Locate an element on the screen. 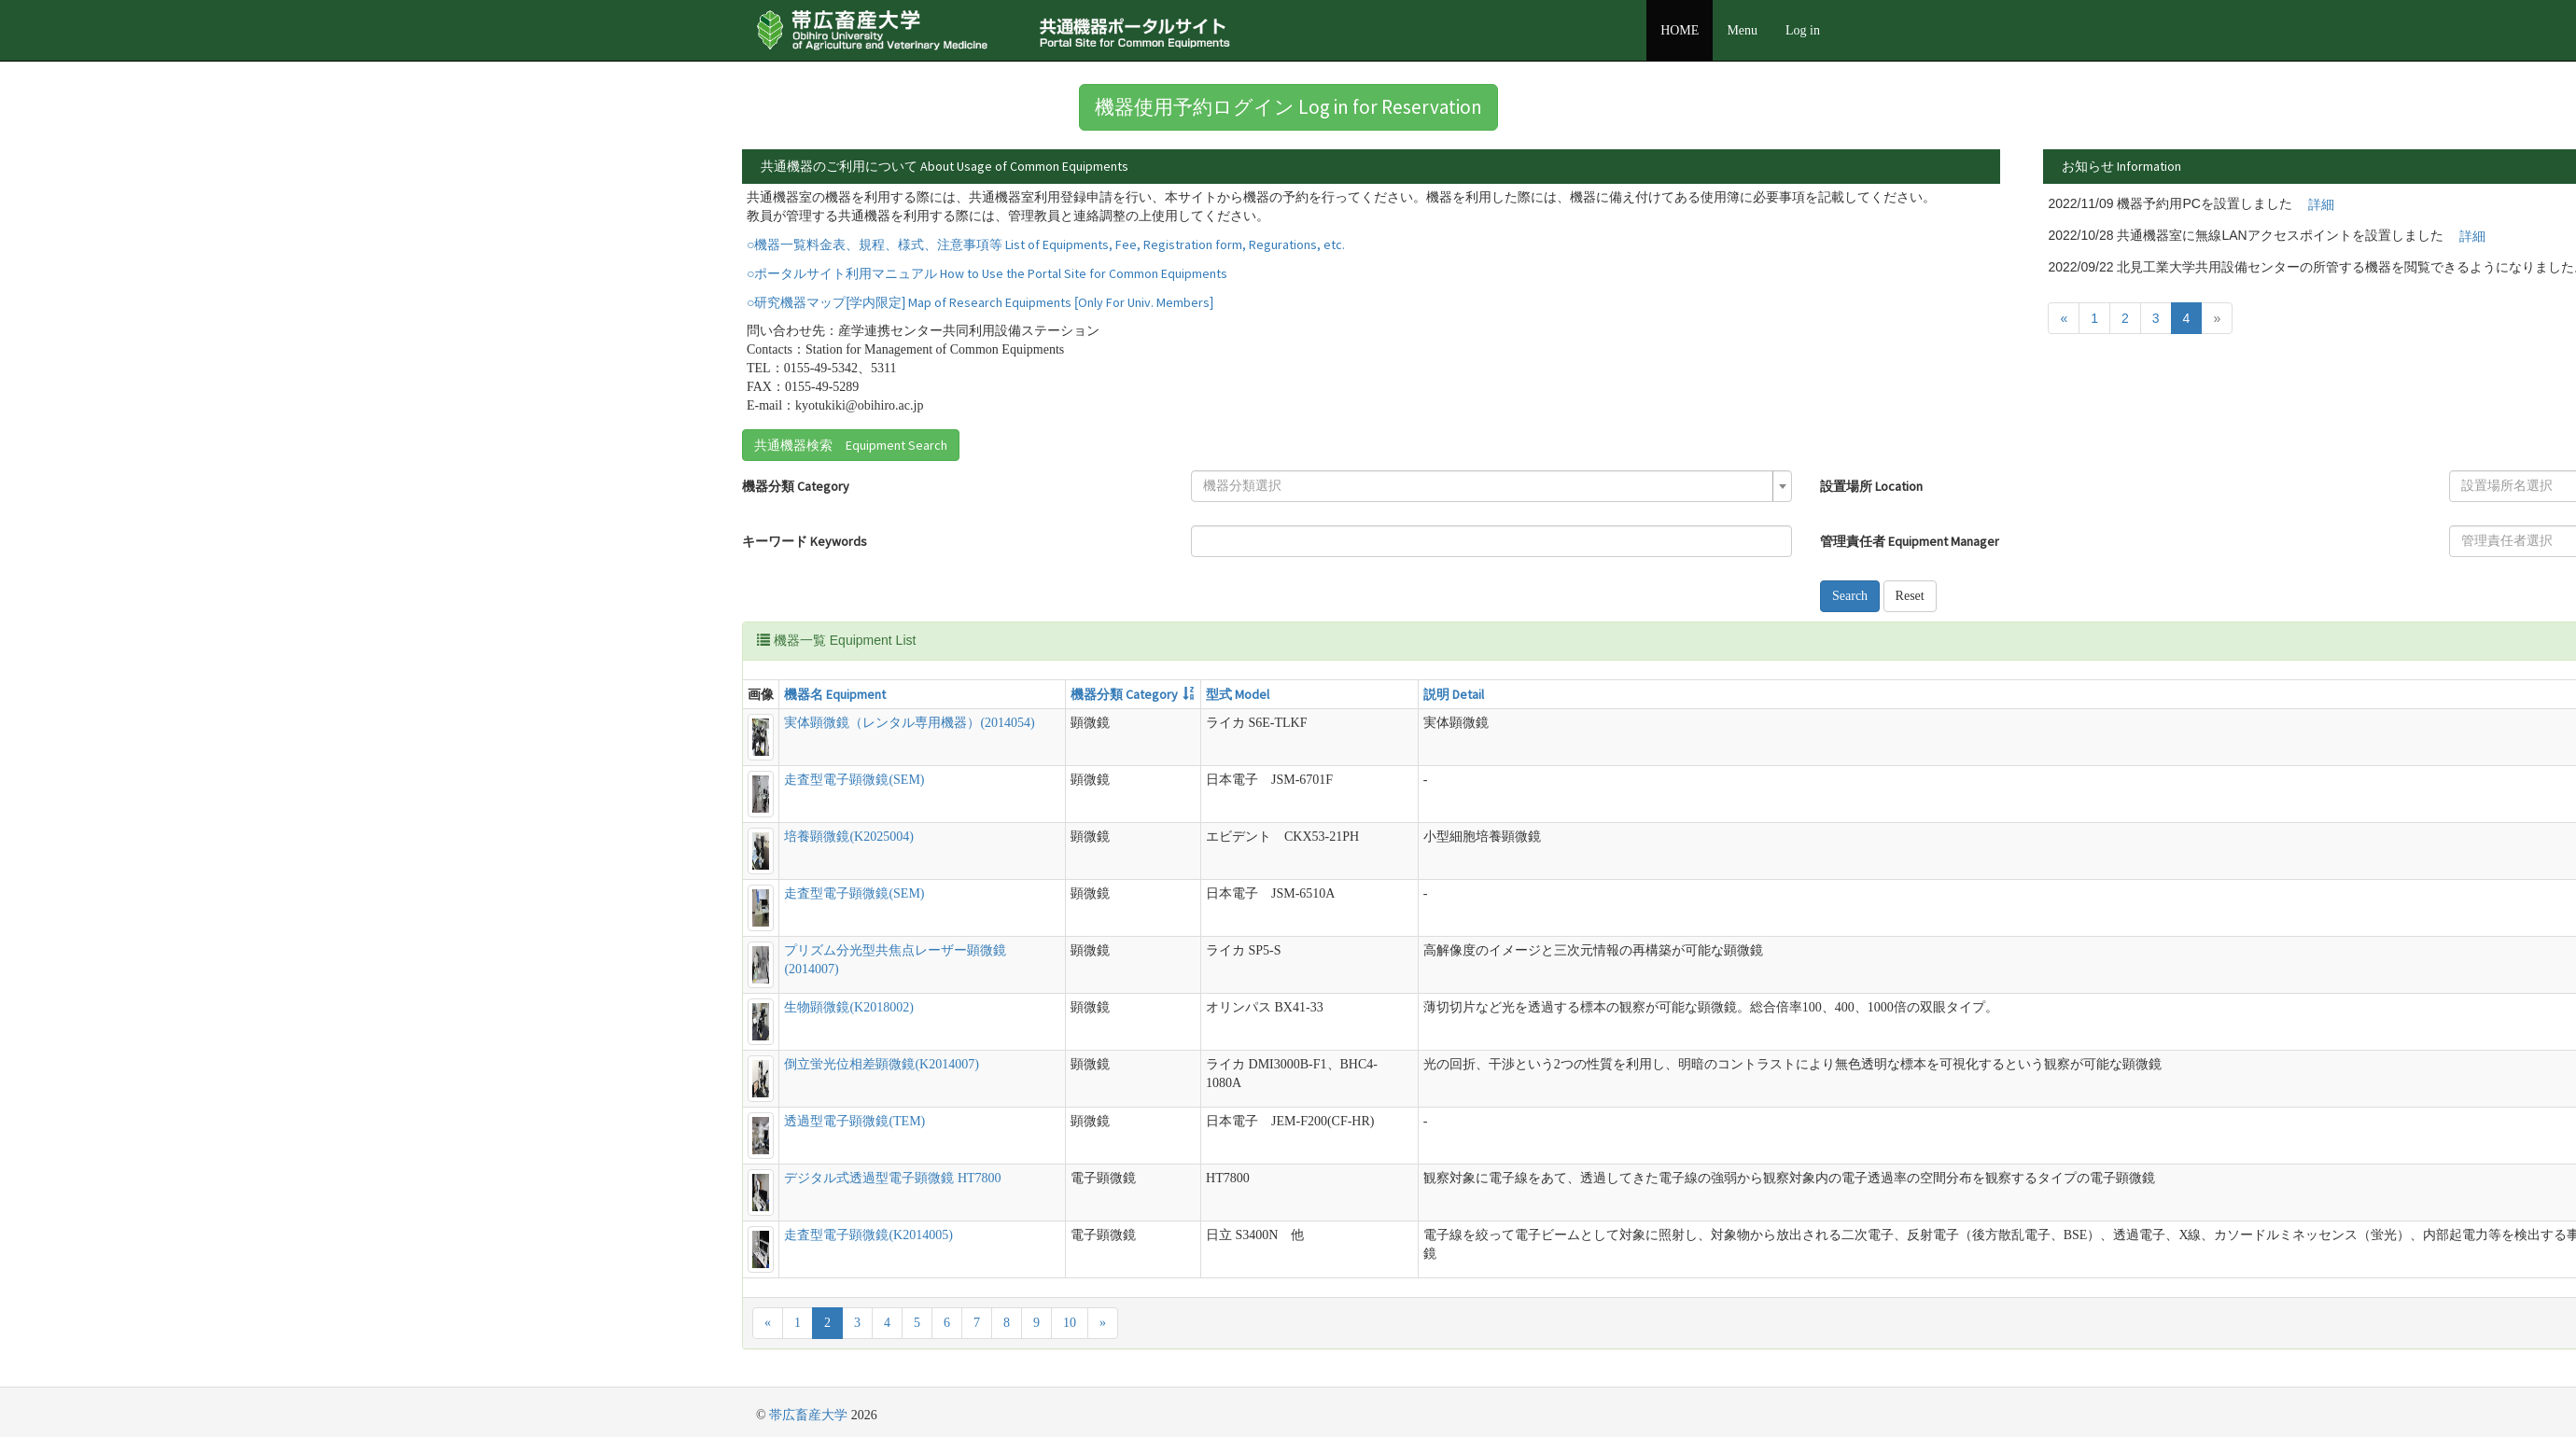  型式 Model is located at coordinates (1237, 694).